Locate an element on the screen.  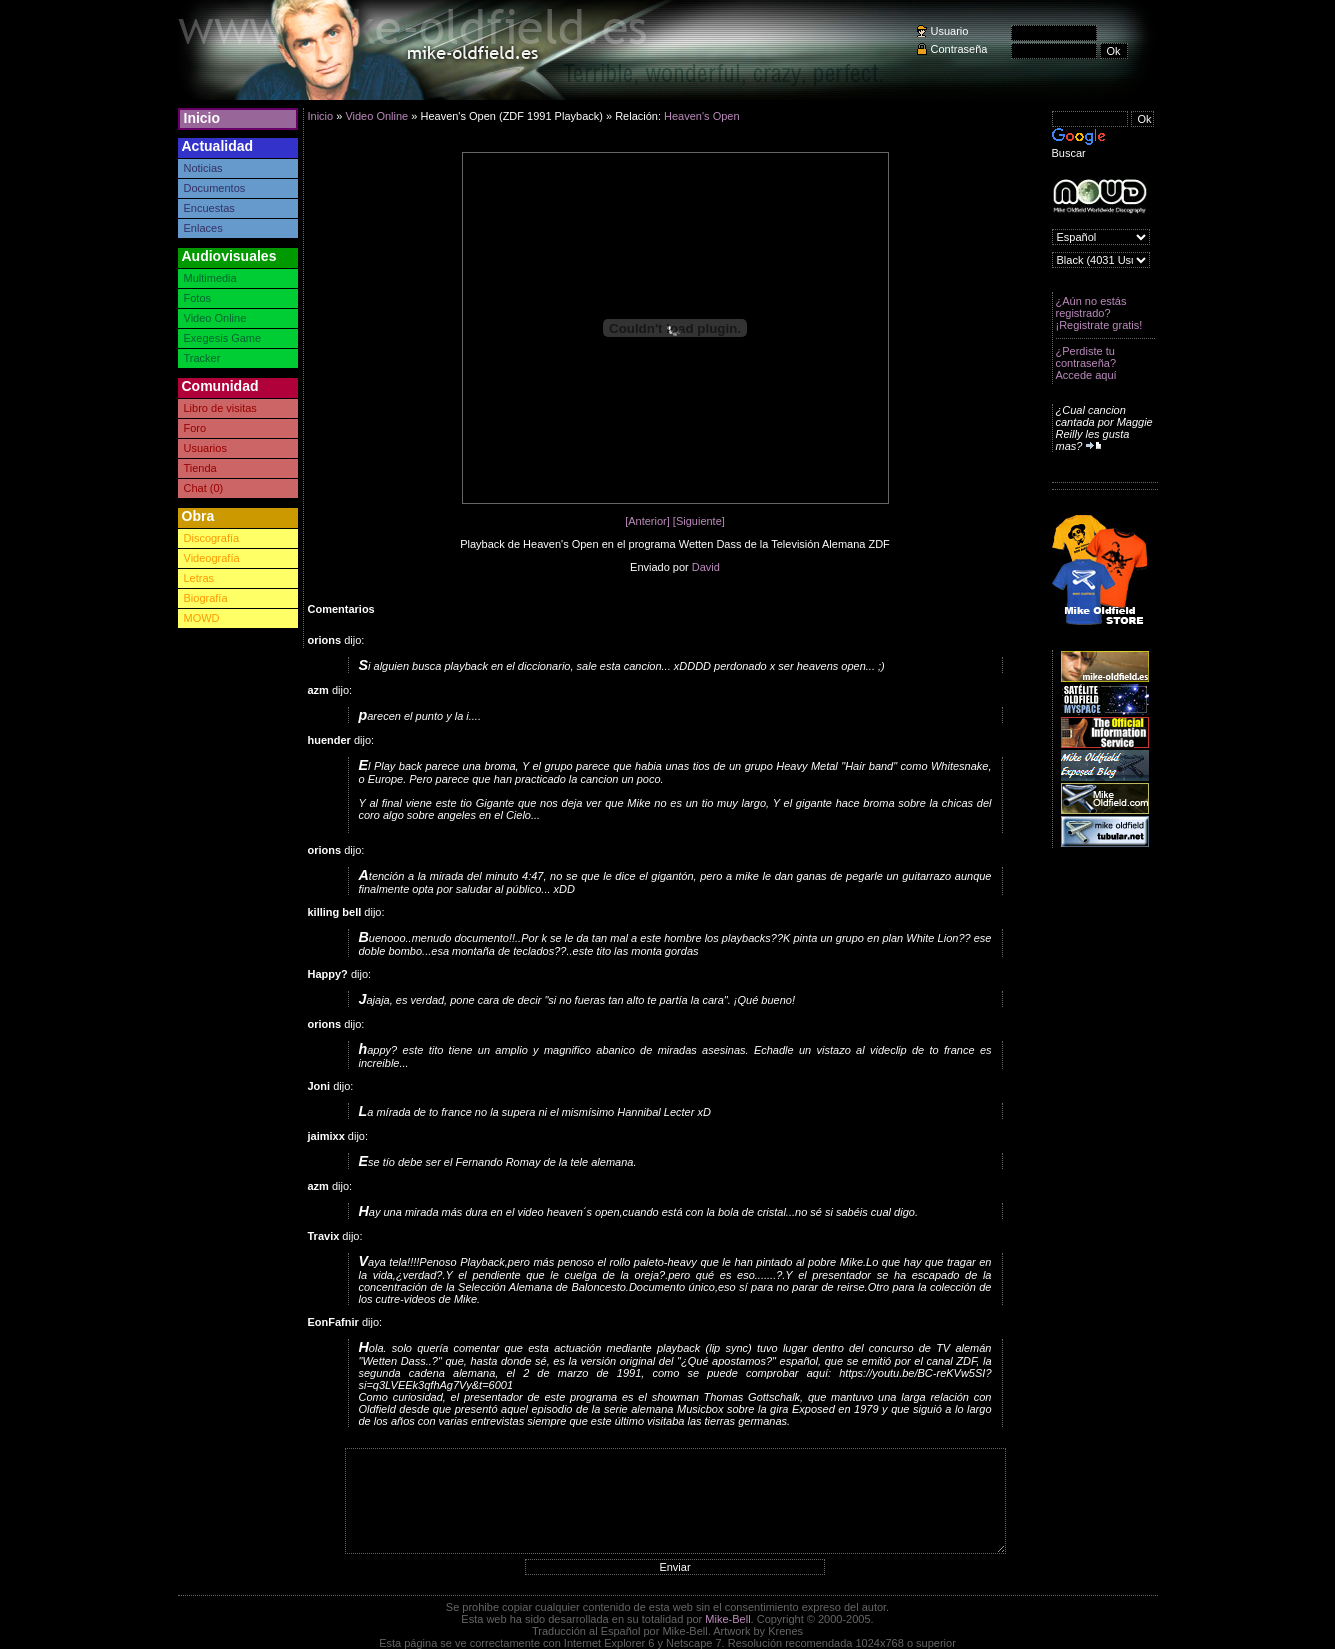
David is located at coordinates (706, 567).